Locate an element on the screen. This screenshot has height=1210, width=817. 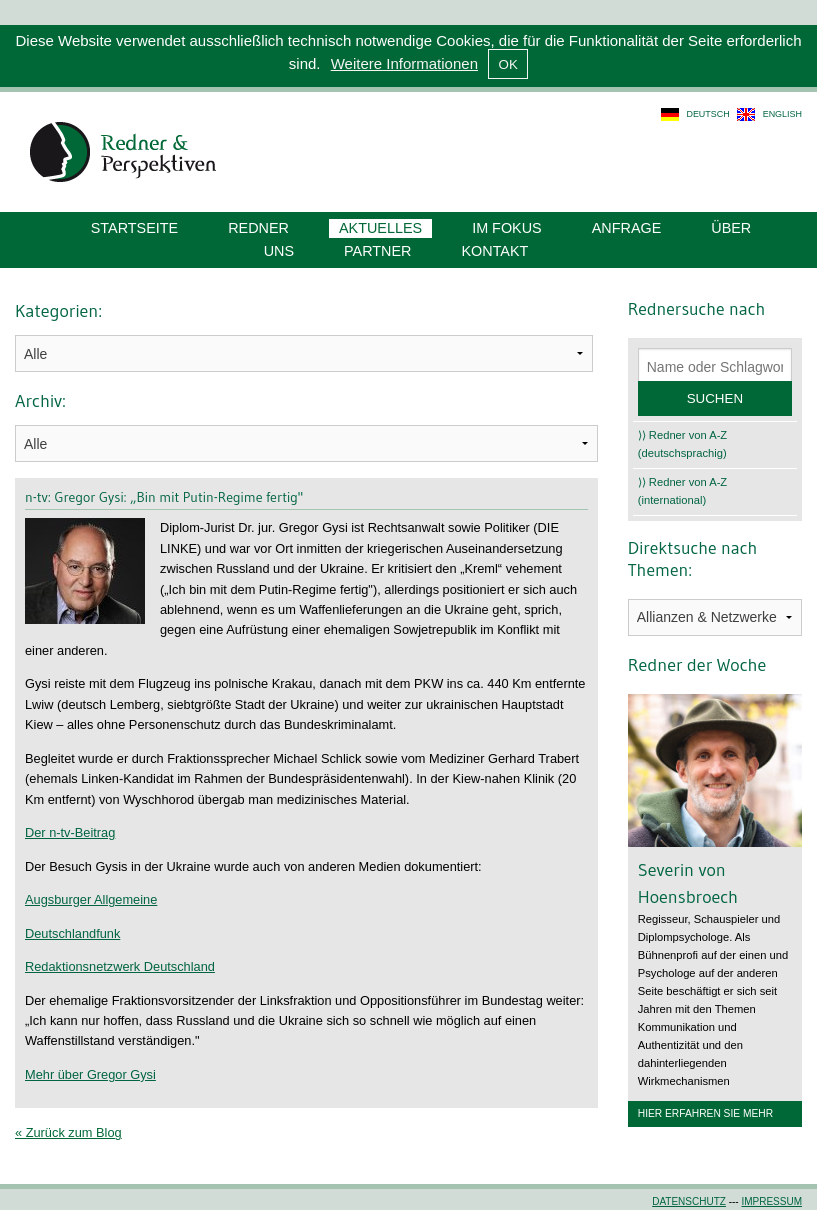
Im Fokus is located at coordinates (507, 228).